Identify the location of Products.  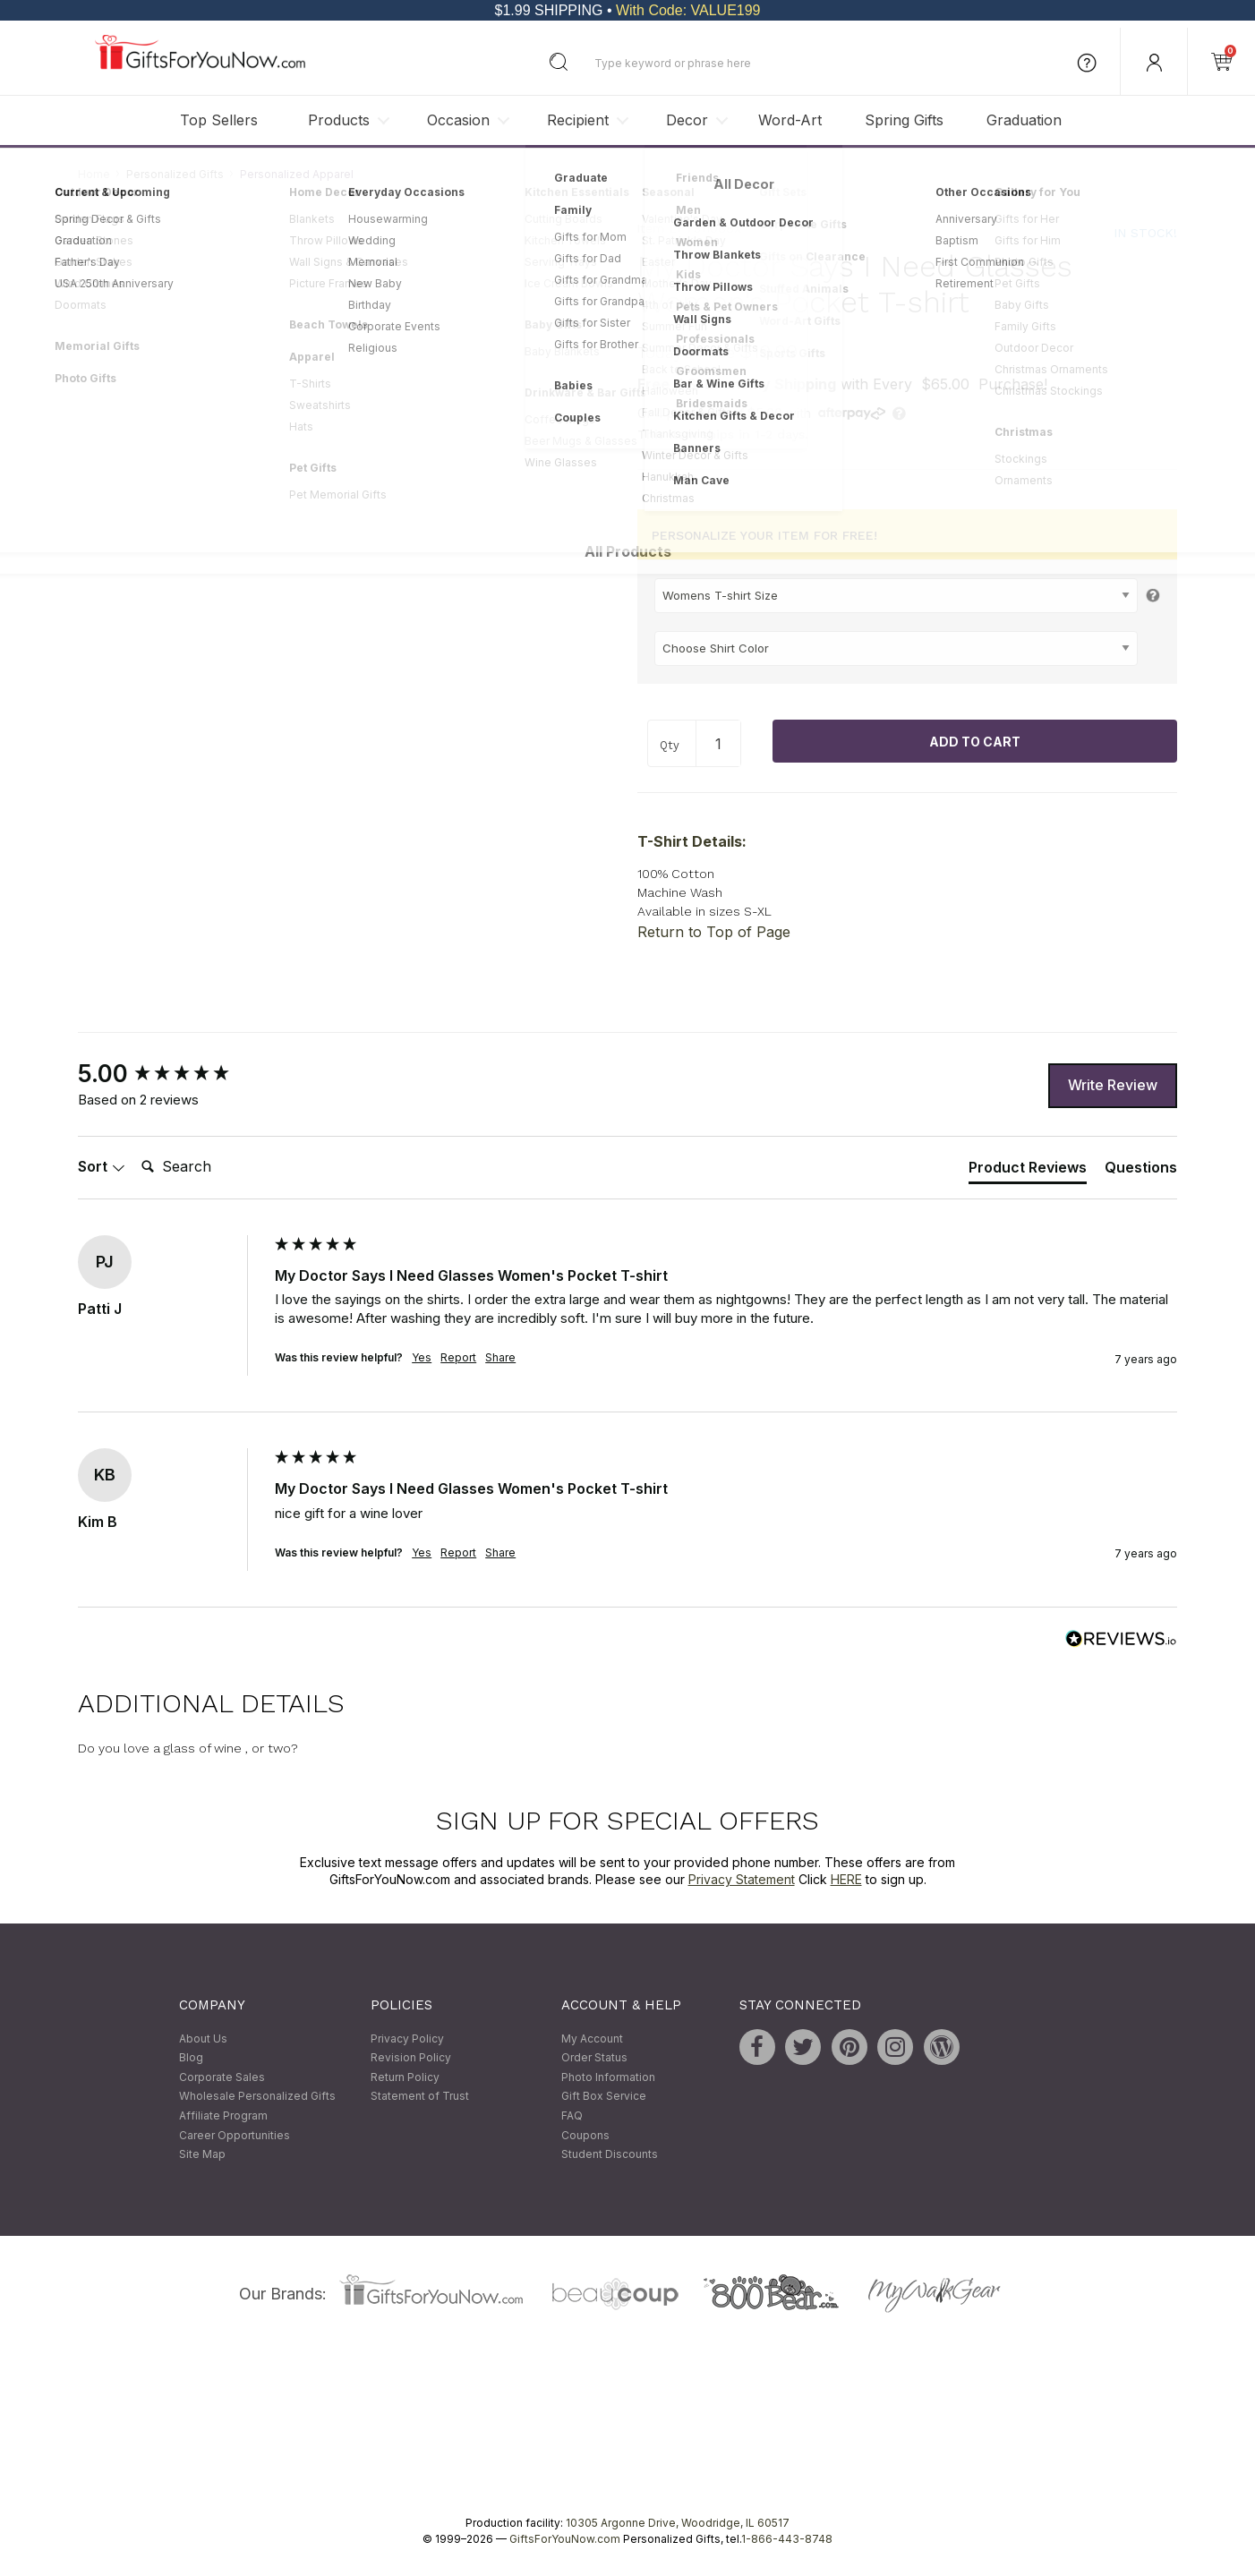
(339, 120).